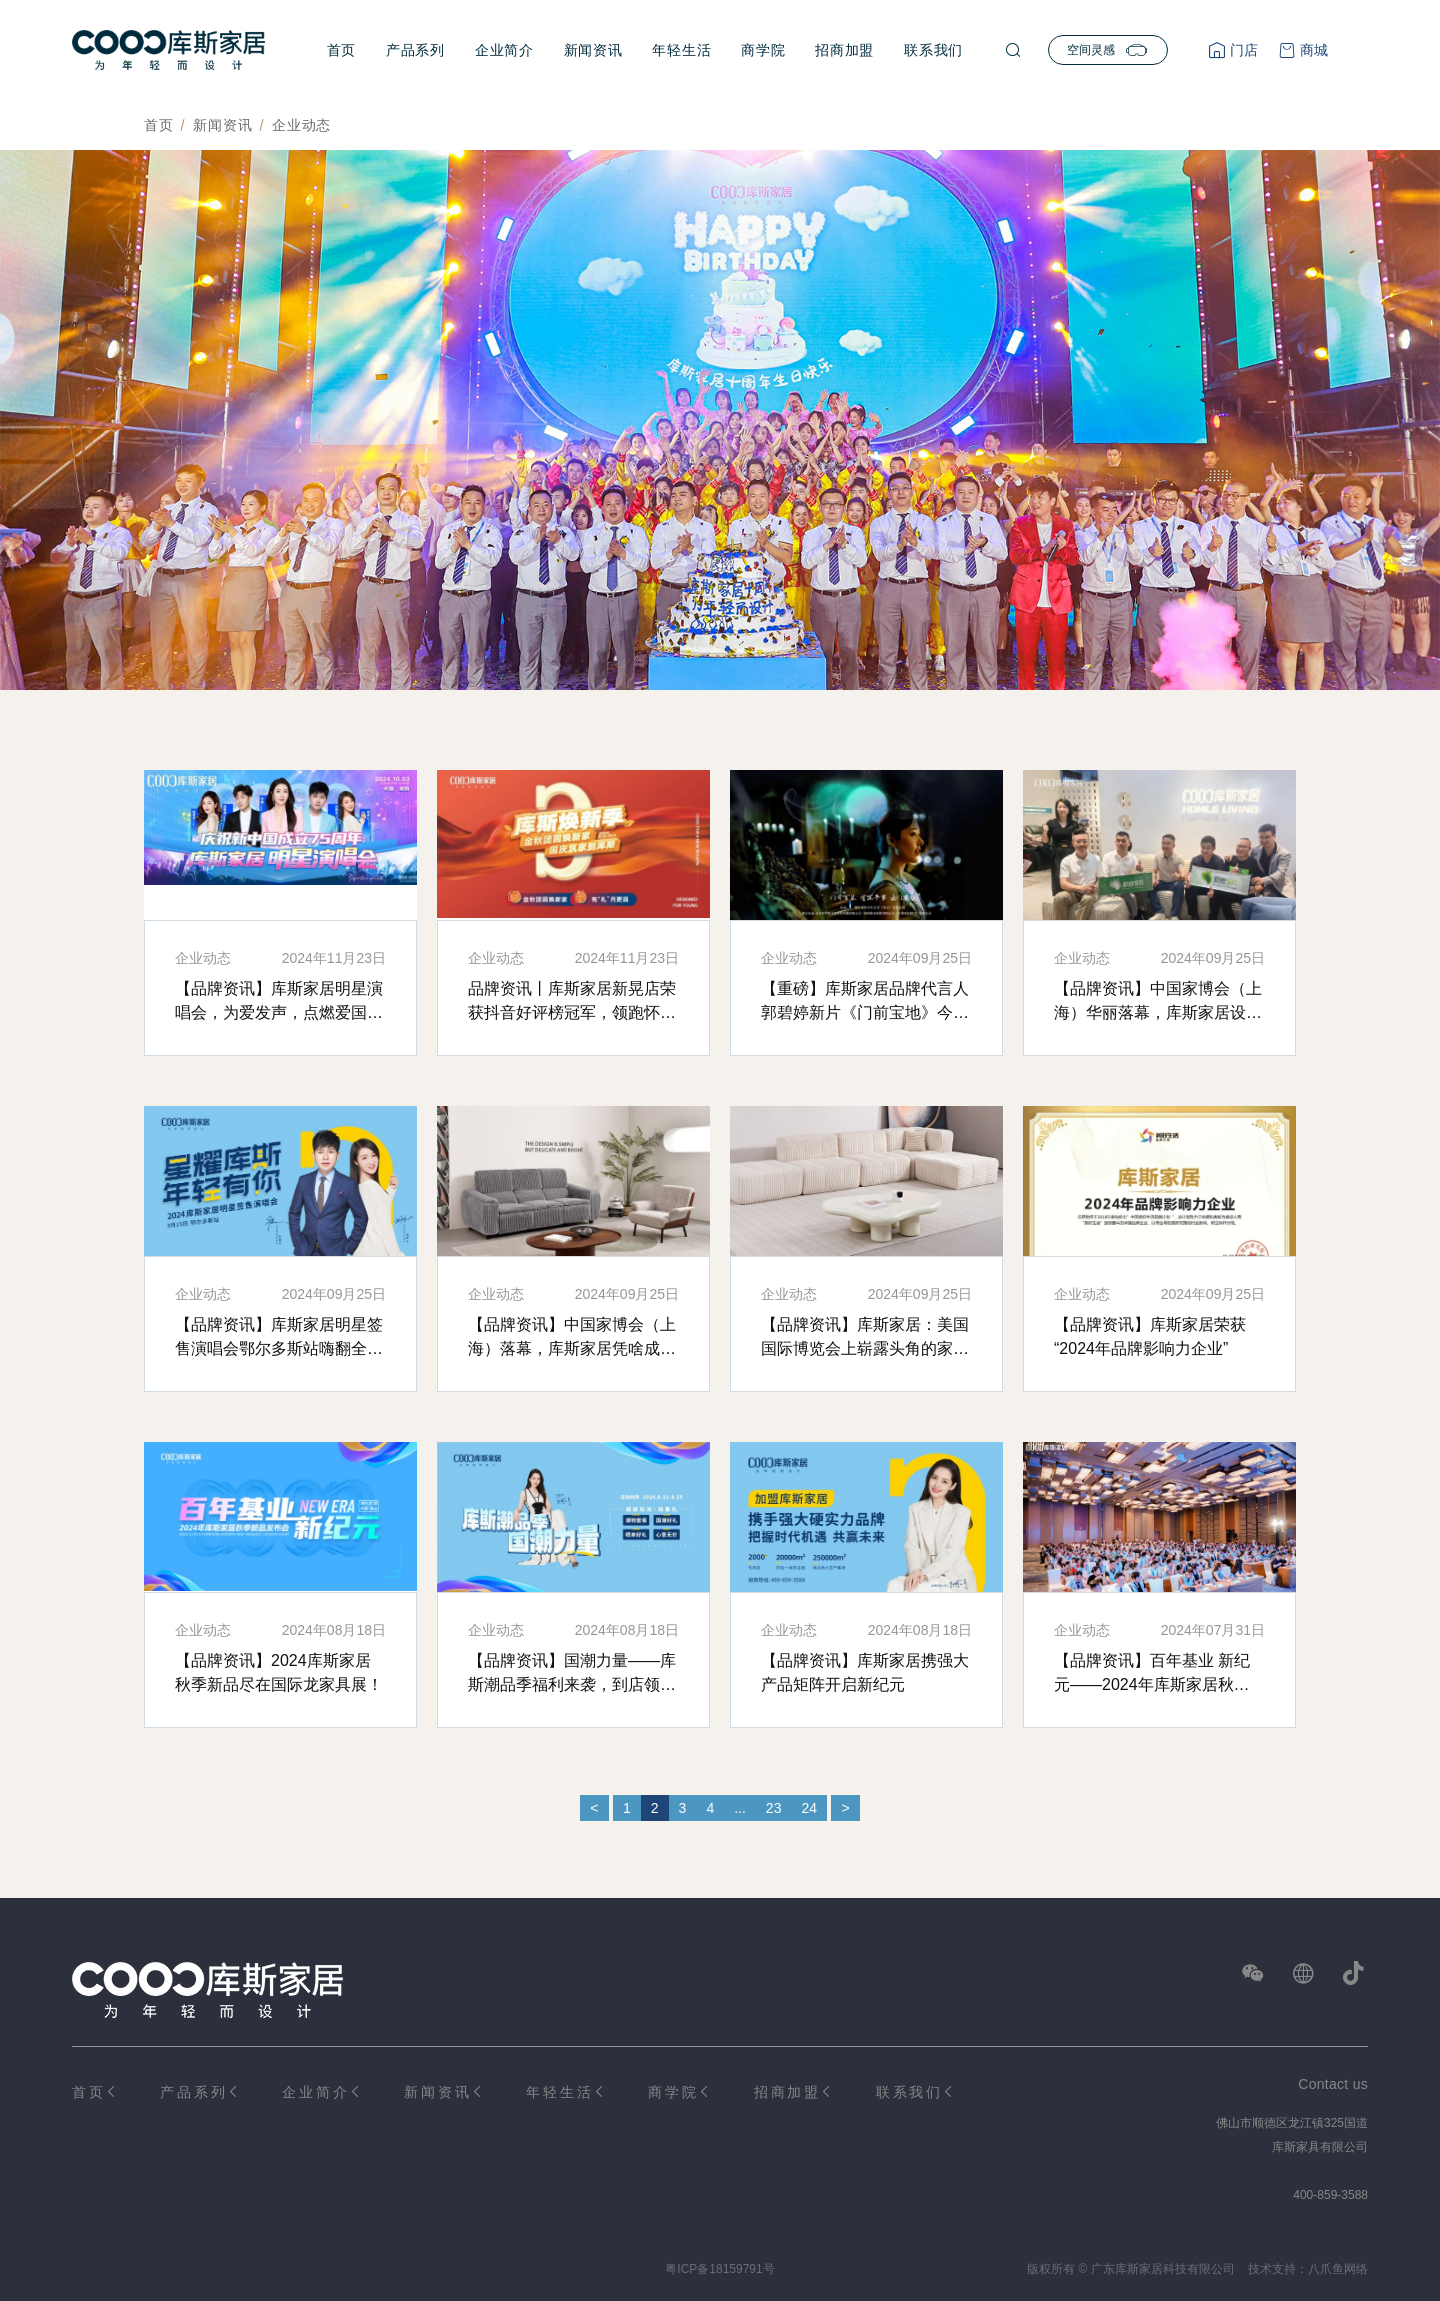 This screenshot has height=2301, width=1440. What do you see at coordinates (593, 50) in the screenshot?
I see `新闻资讯` at bounding box center [593, 50].